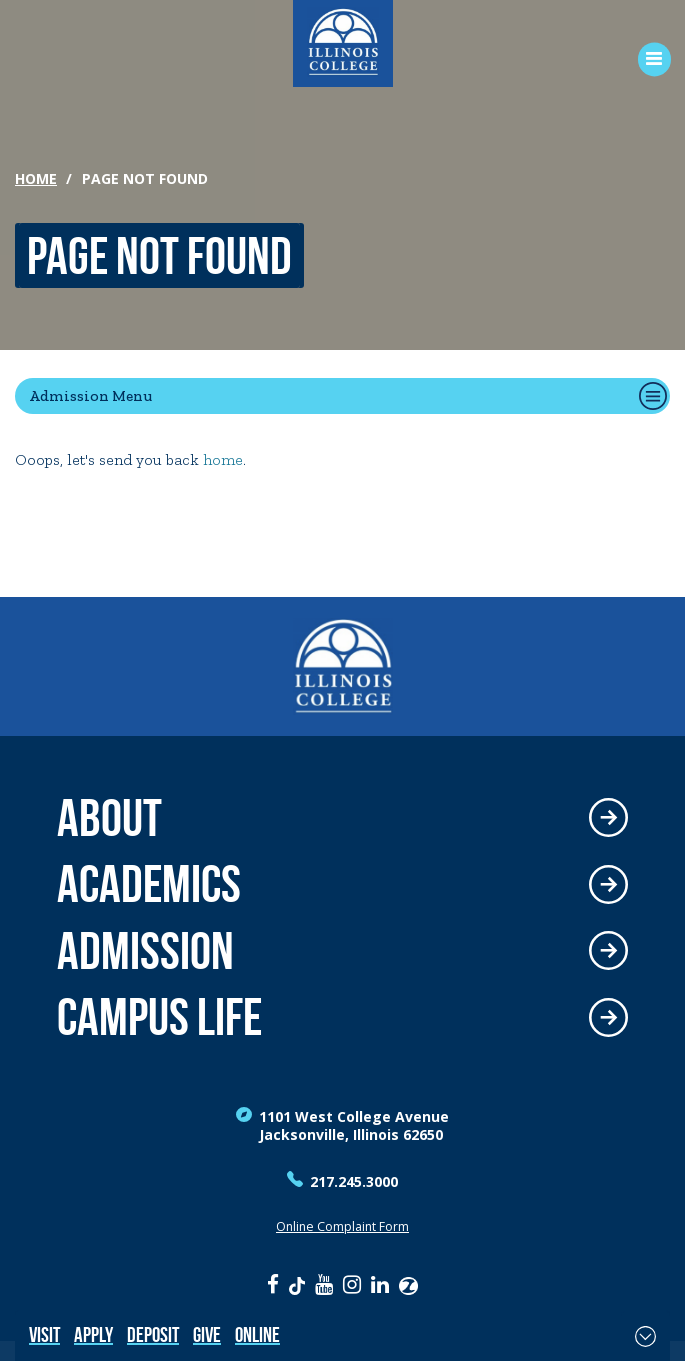 The height and width of the screenshot is (1361, 685). What do you see at coordinates (207, 1334) in the screenshot?
I see `Give` at bounding box center [207, 1334].